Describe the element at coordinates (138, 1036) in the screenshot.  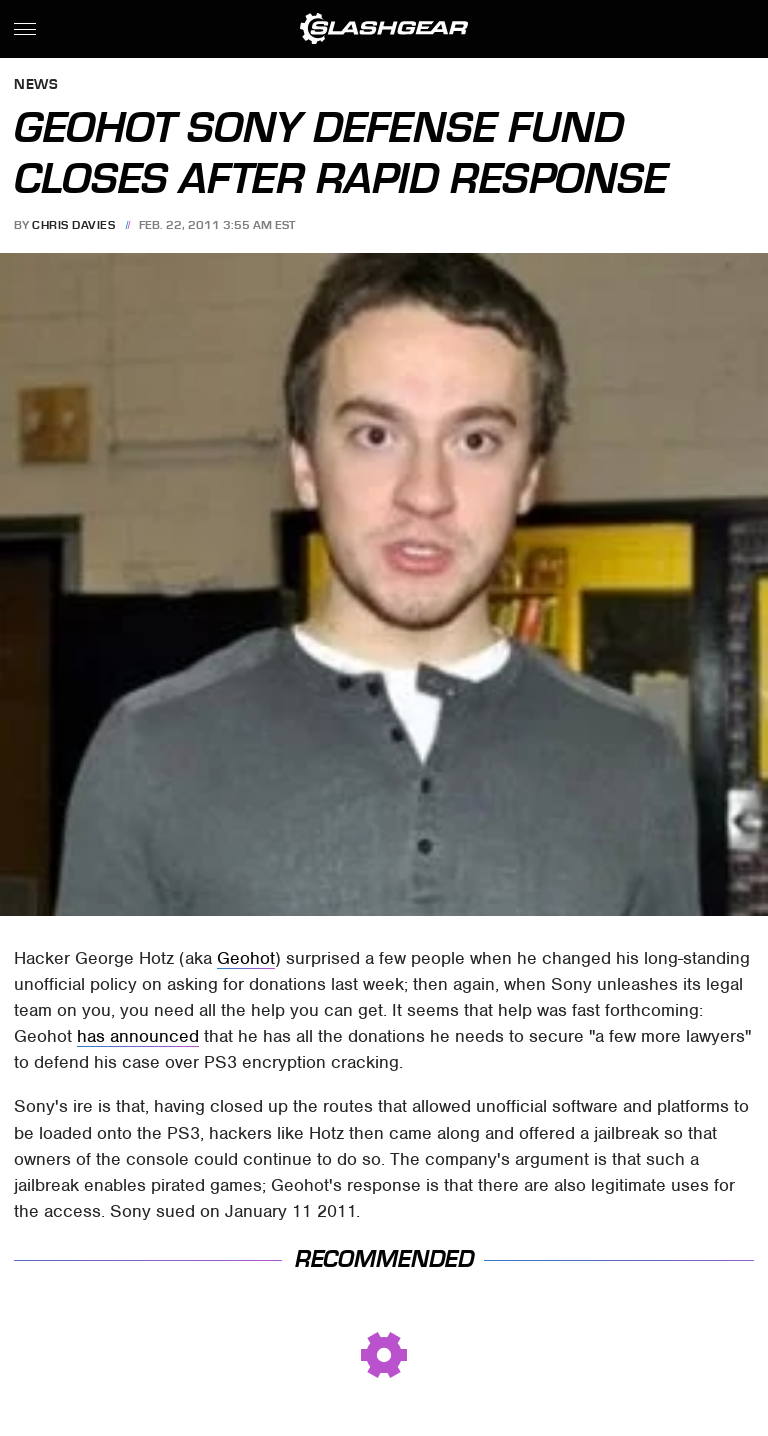
I see `has announced` at that location.